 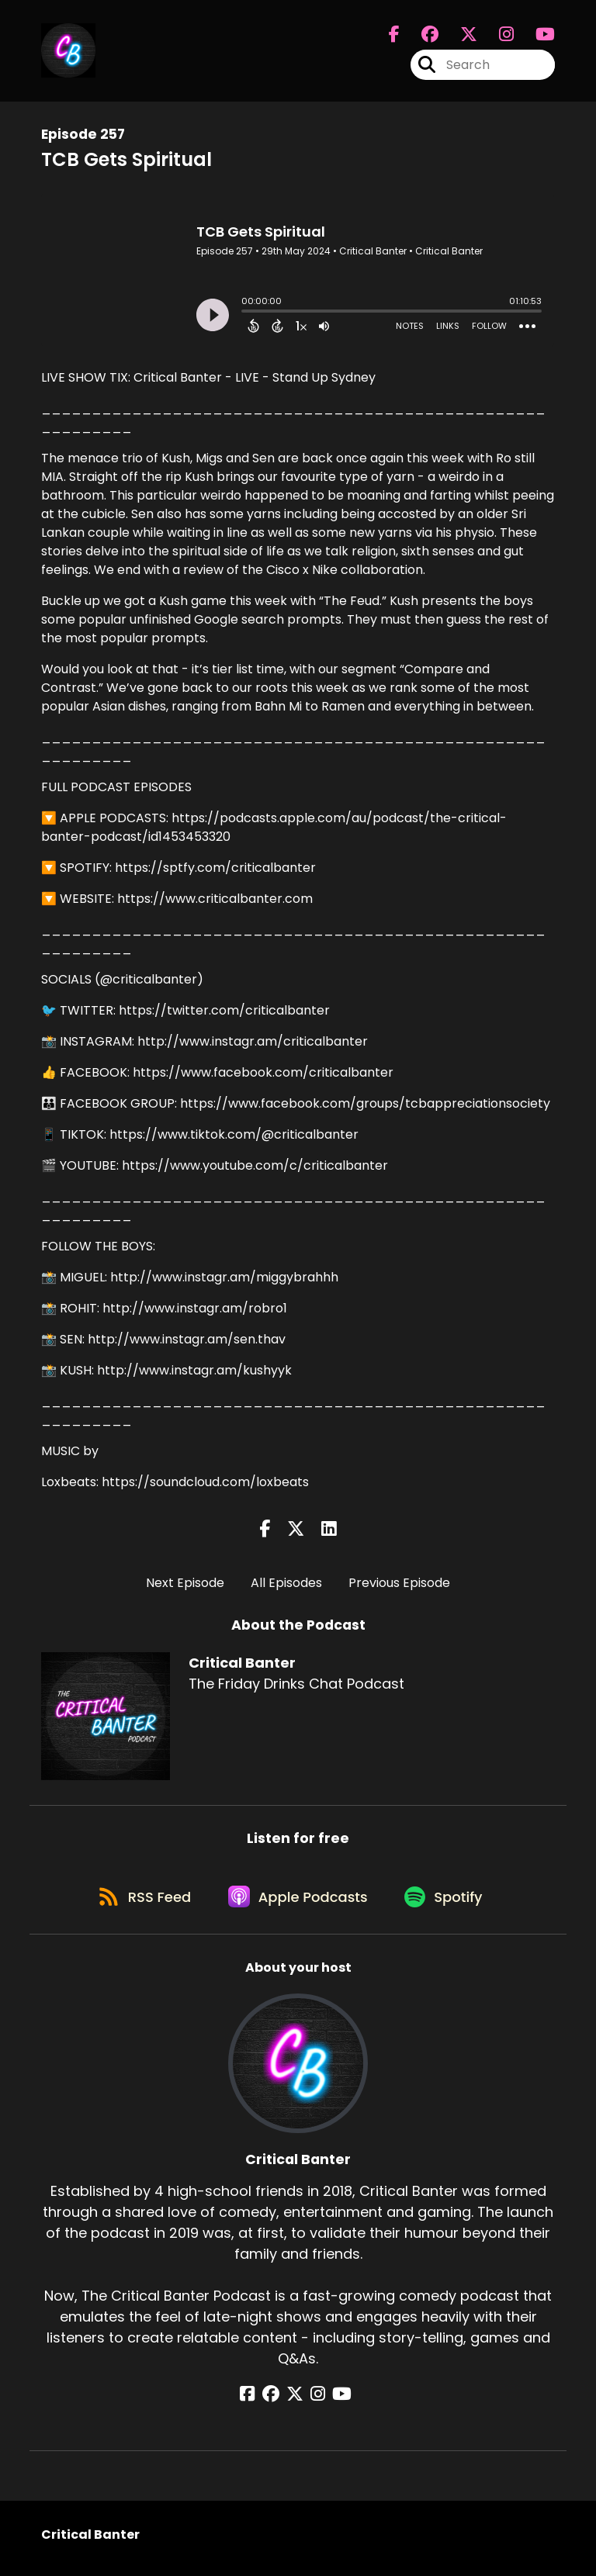 What do you see at coordinates (254, 377) in the screenshot?
I see `Critical Banter - LIVE - Stand Up Sydney` at bounding box center [254, 377].